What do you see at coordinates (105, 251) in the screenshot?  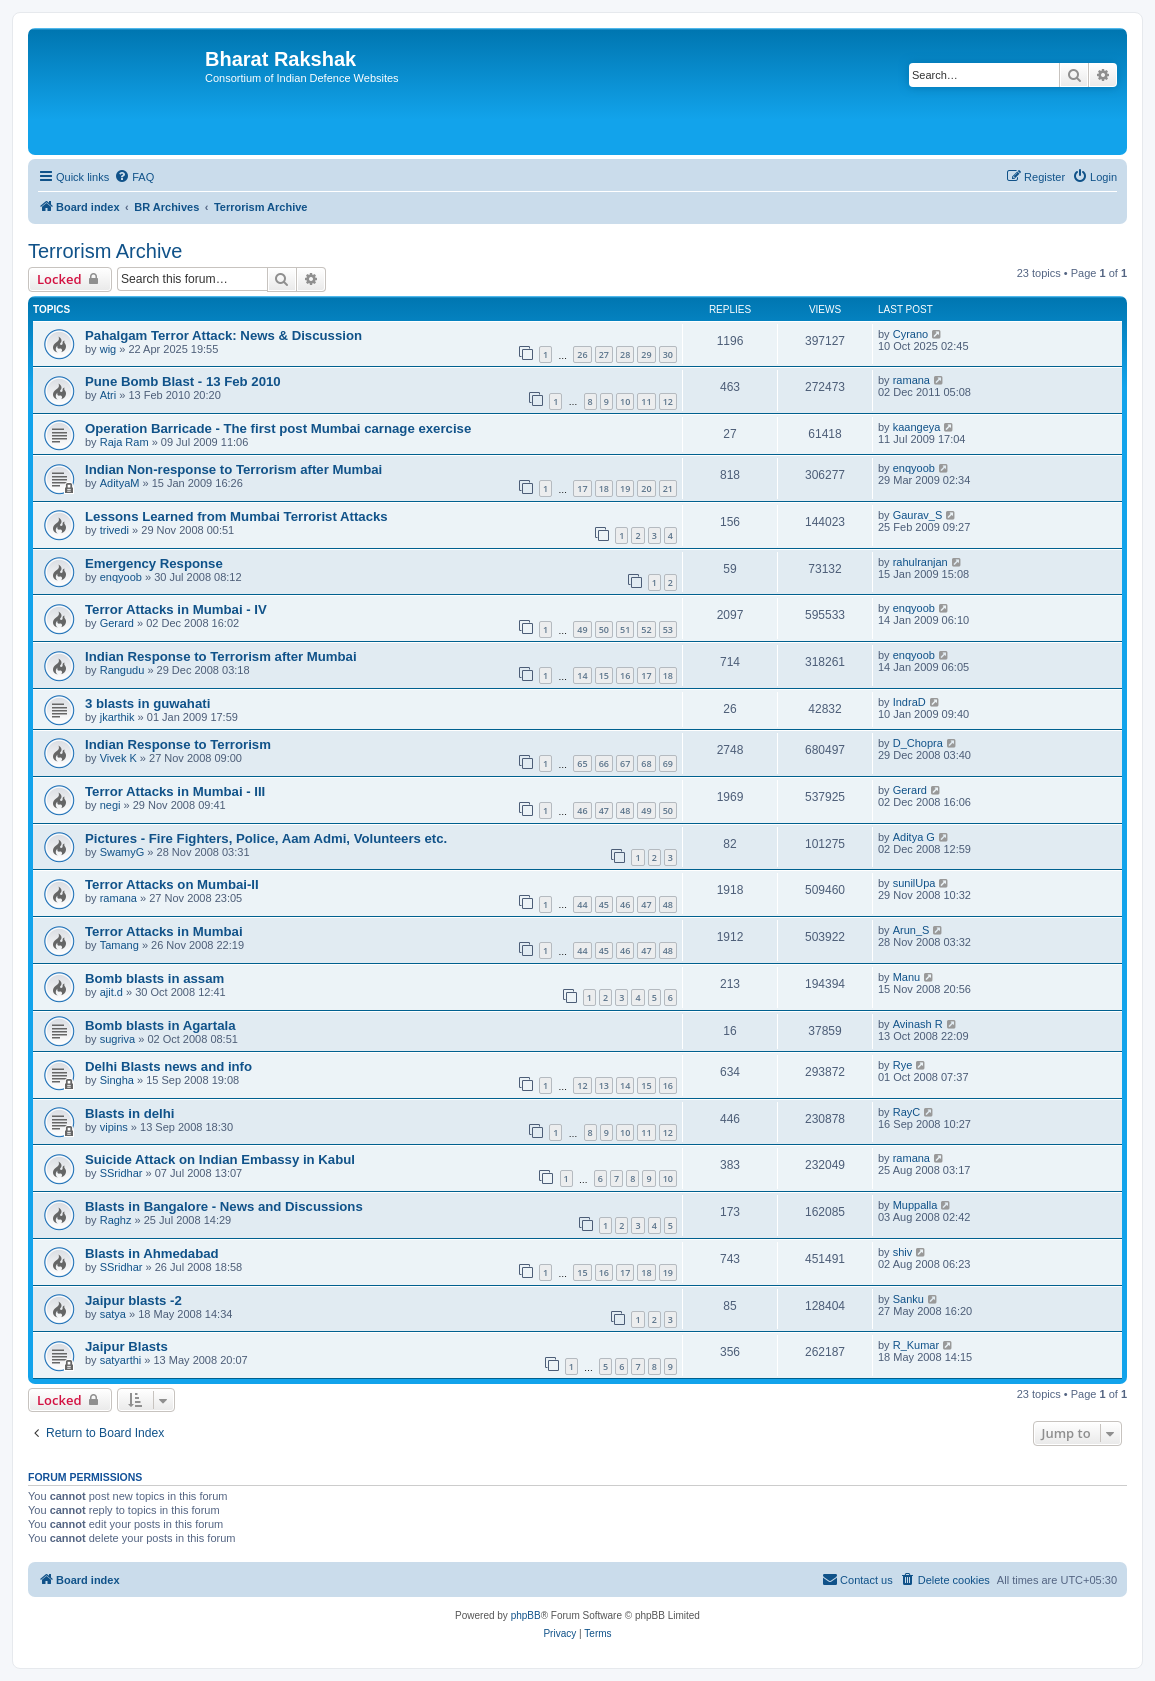 I see `Terrorism Archive` at bounding box center [105, 251].